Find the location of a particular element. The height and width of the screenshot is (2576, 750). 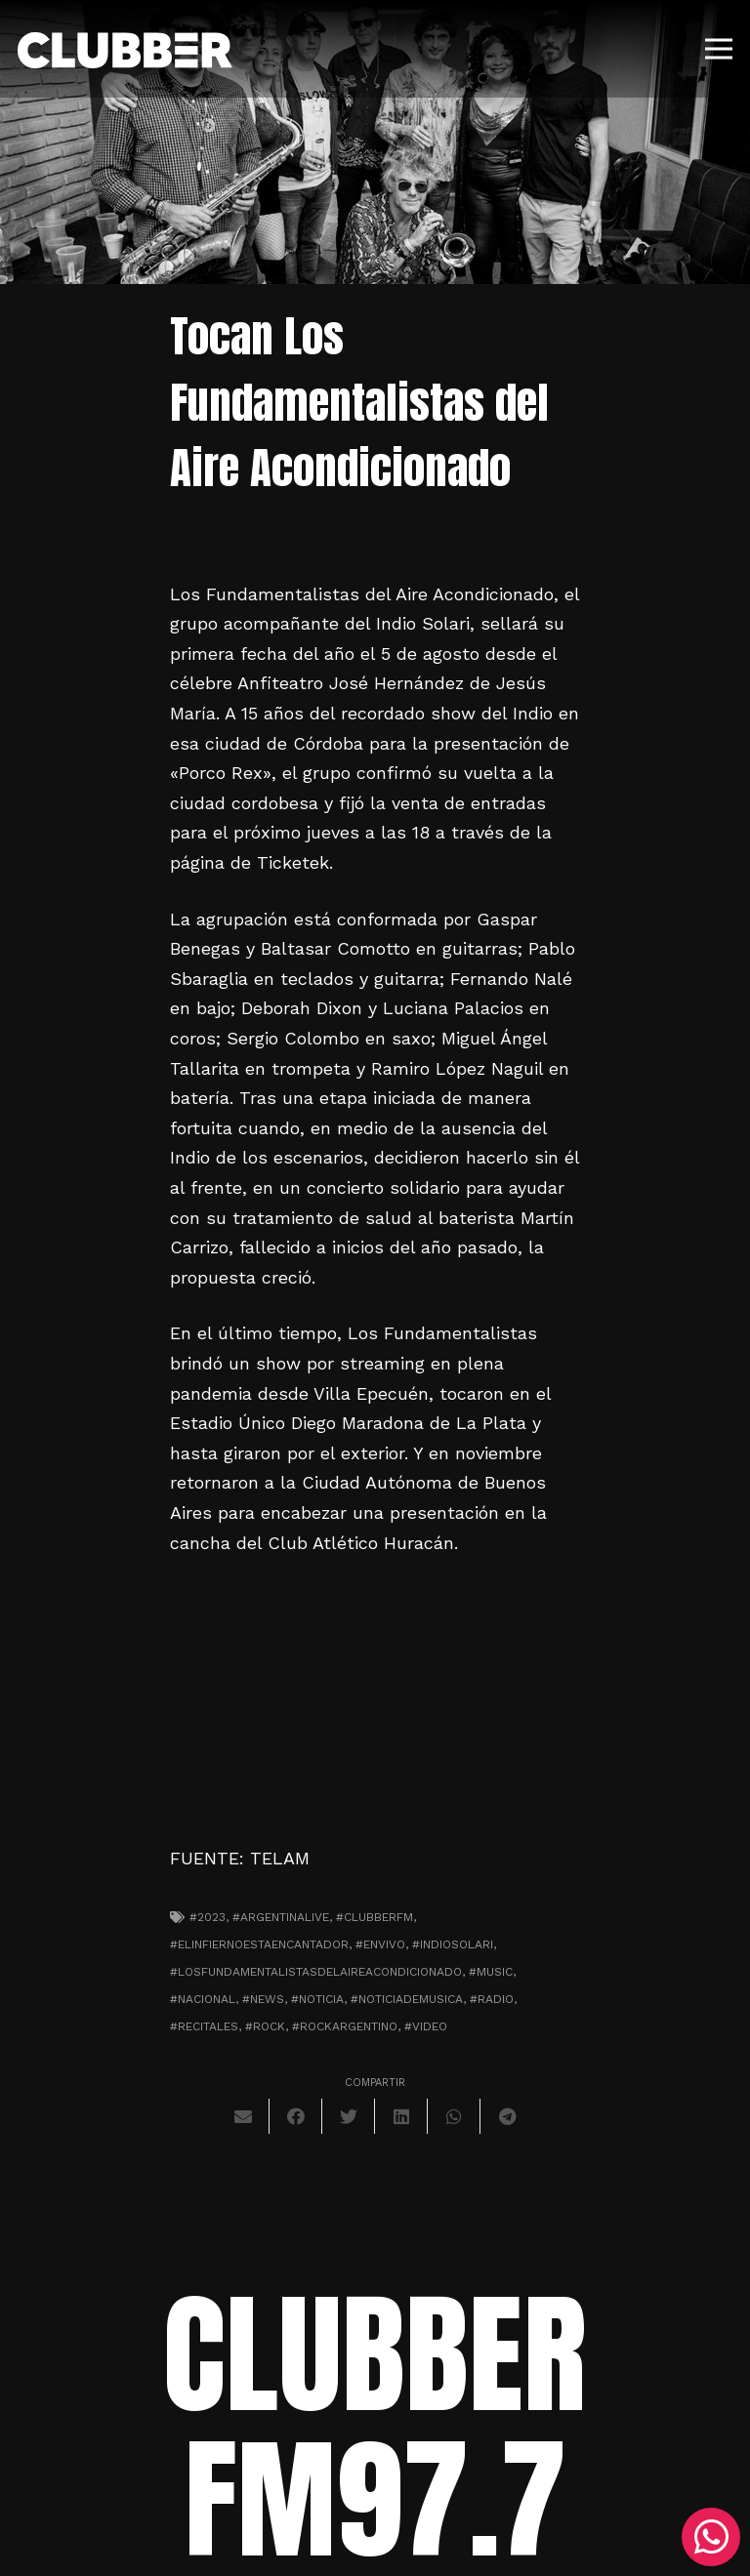

#indiosolari is located at coordinates (452, 1944).